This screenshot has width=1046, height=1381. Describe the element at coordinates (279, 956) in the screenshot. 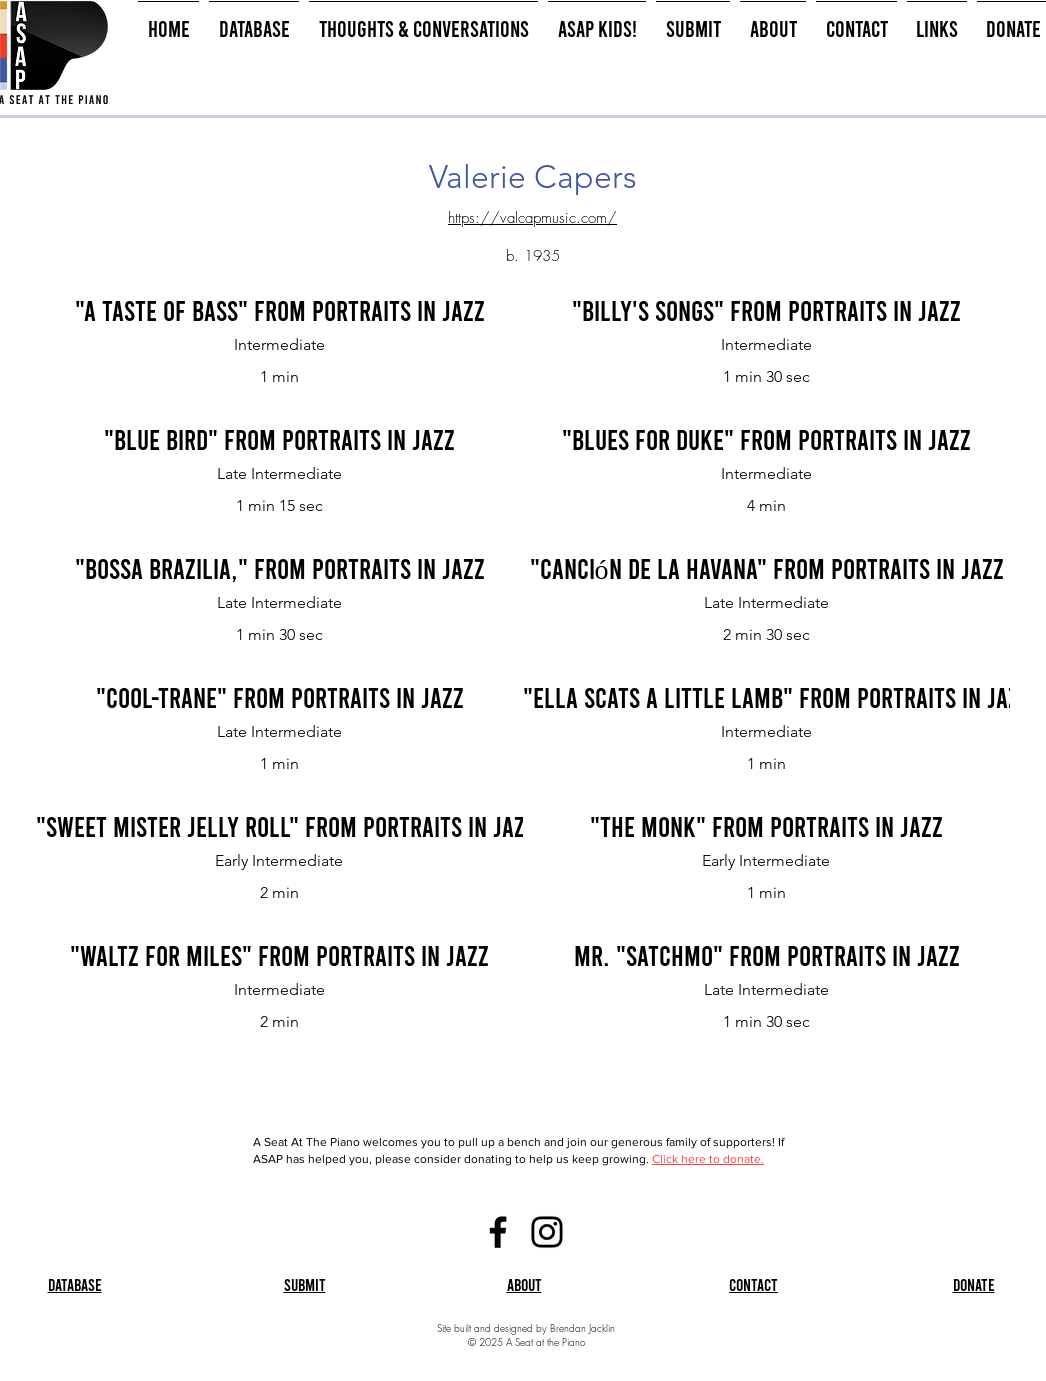

I see `["Waltz for Miles" from Portraits in Jazz]` at that location.